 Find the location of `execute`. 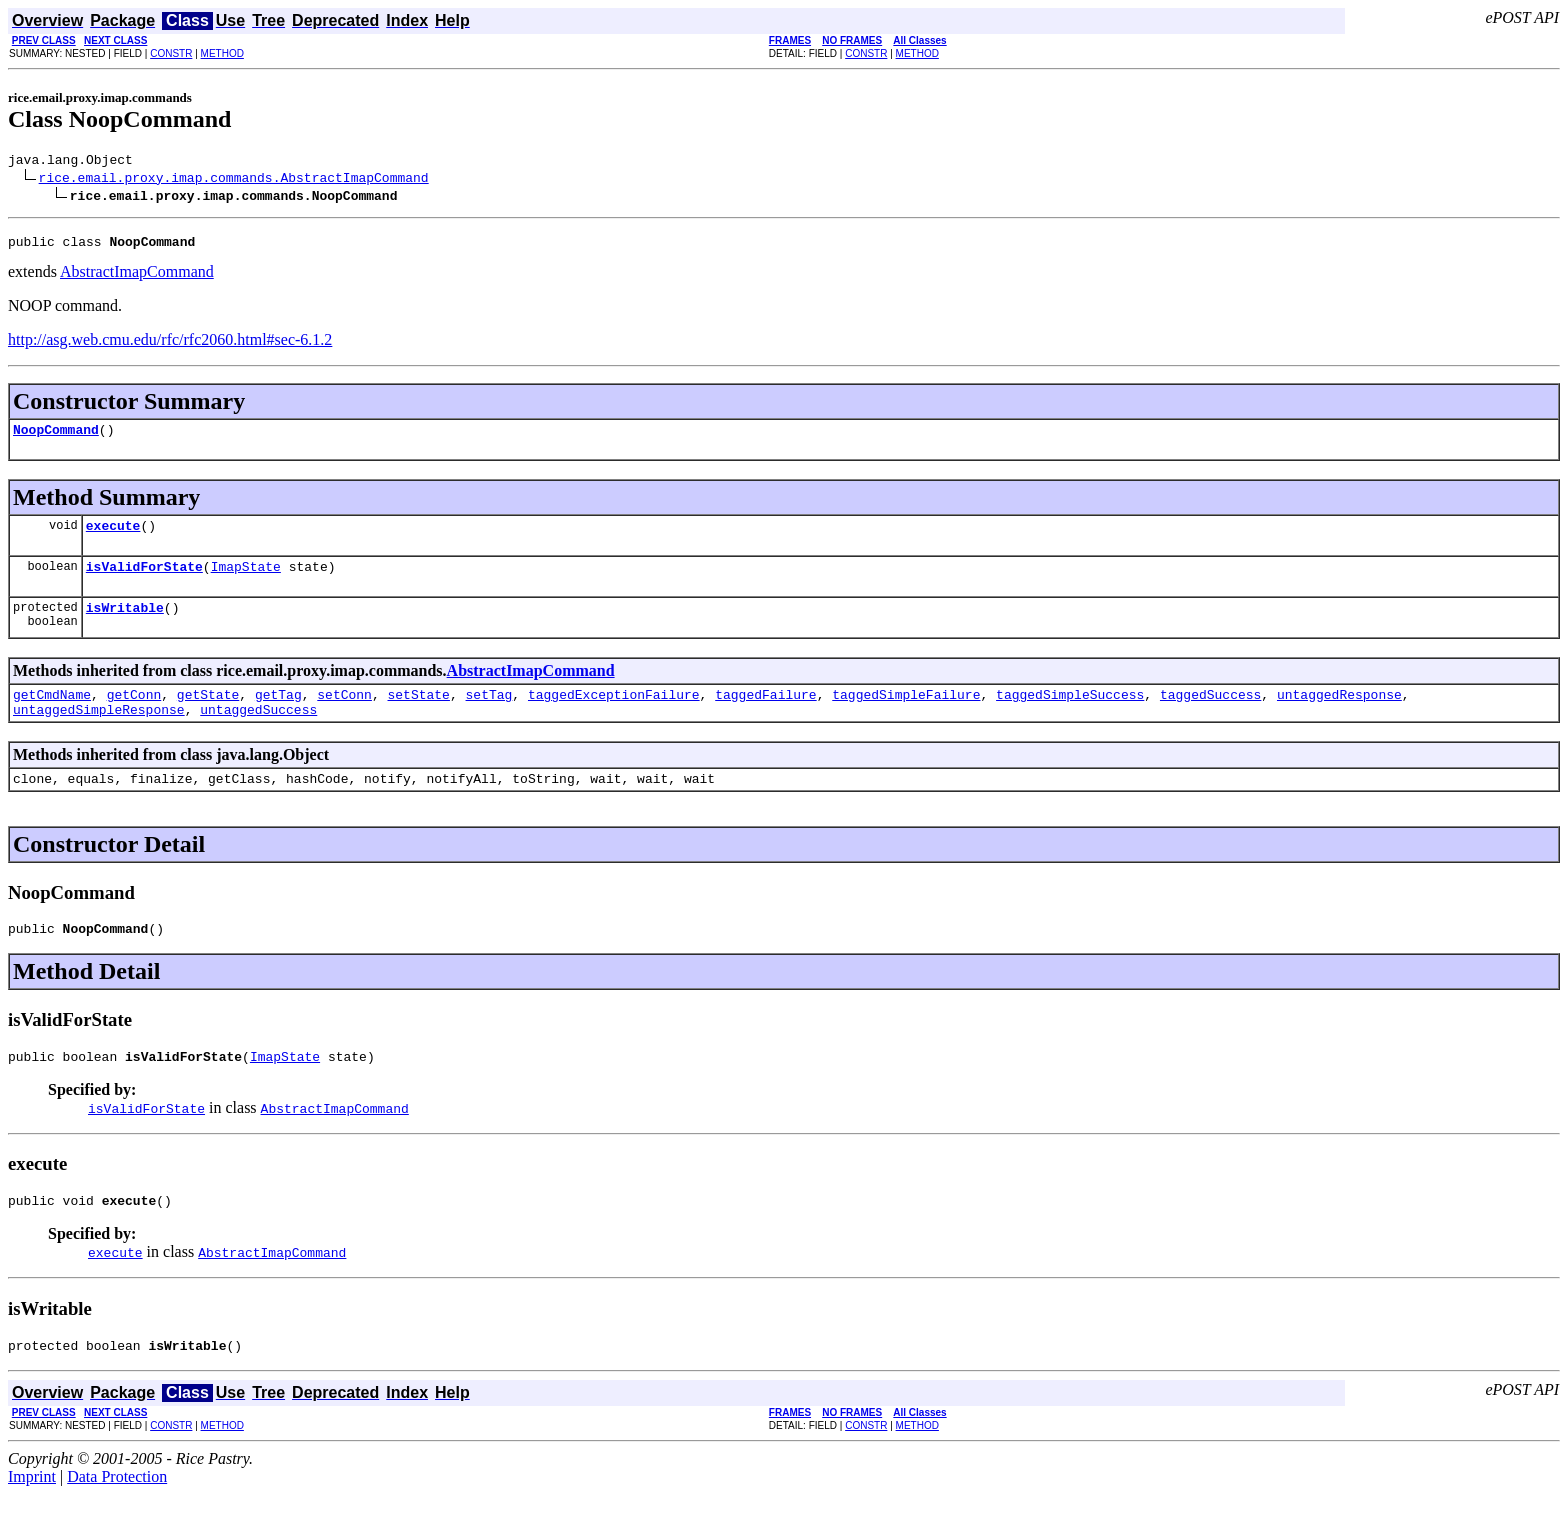

execute is located at coordinates (113, 537).